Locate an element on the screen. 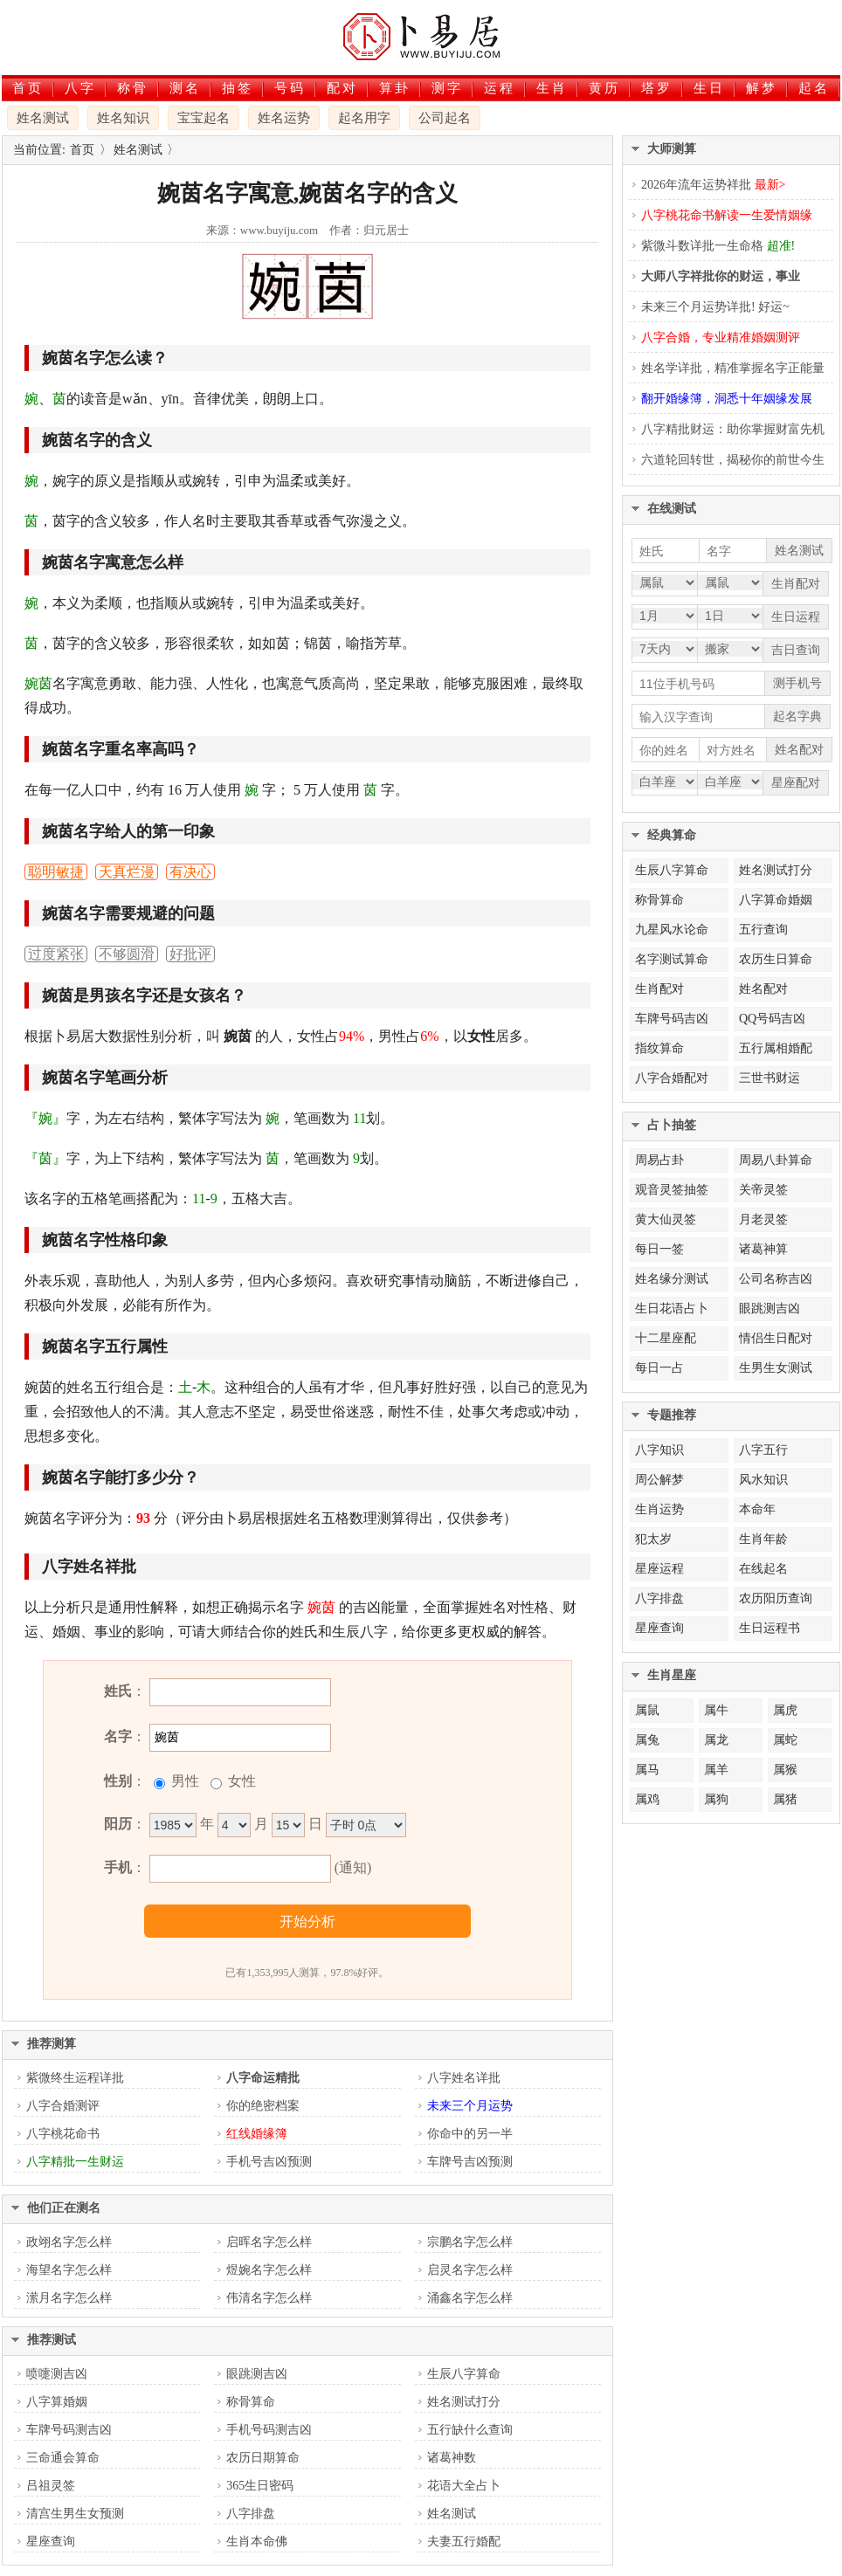  365生日密码 is located at coordinates (259, 2485).